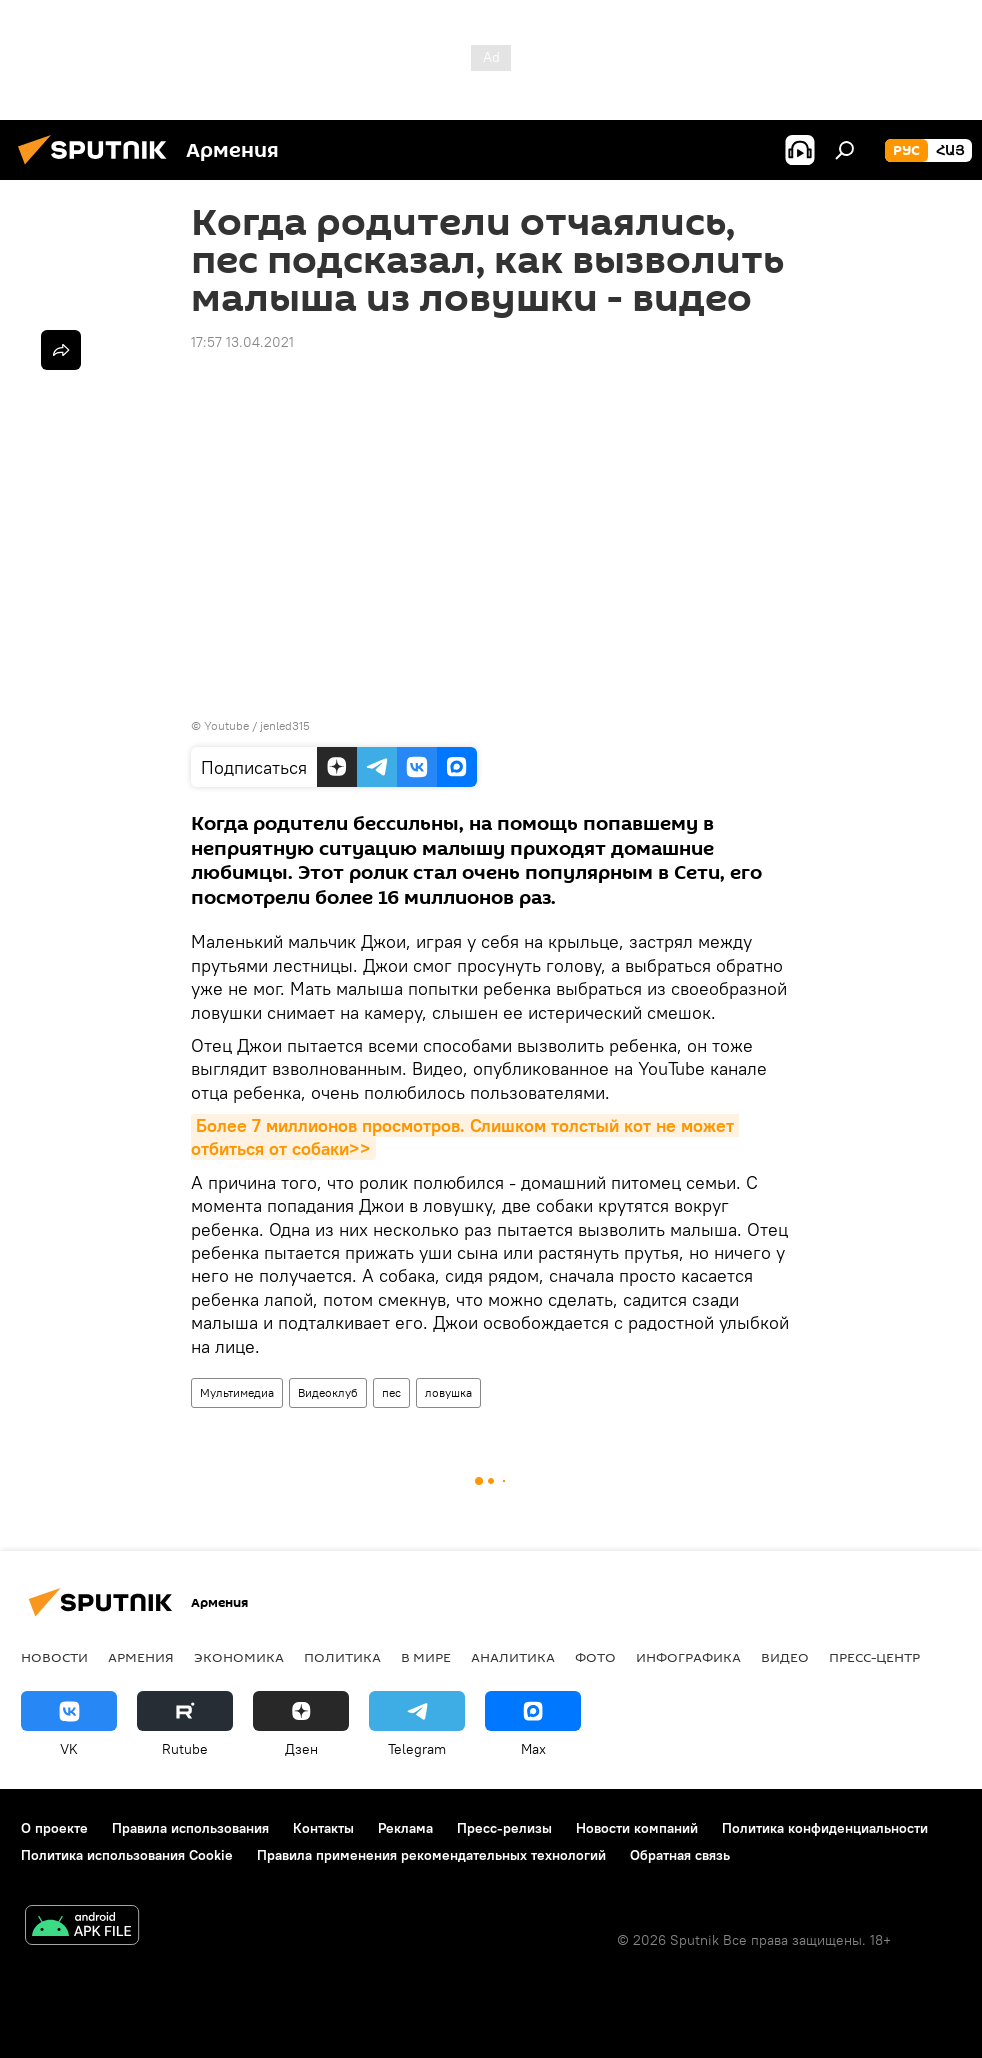 Image resolution: width=982 pixels, height=2058 pixels. Describe the element at coordinates (391, 1392) in the screenshot. I see `пес` at that location.